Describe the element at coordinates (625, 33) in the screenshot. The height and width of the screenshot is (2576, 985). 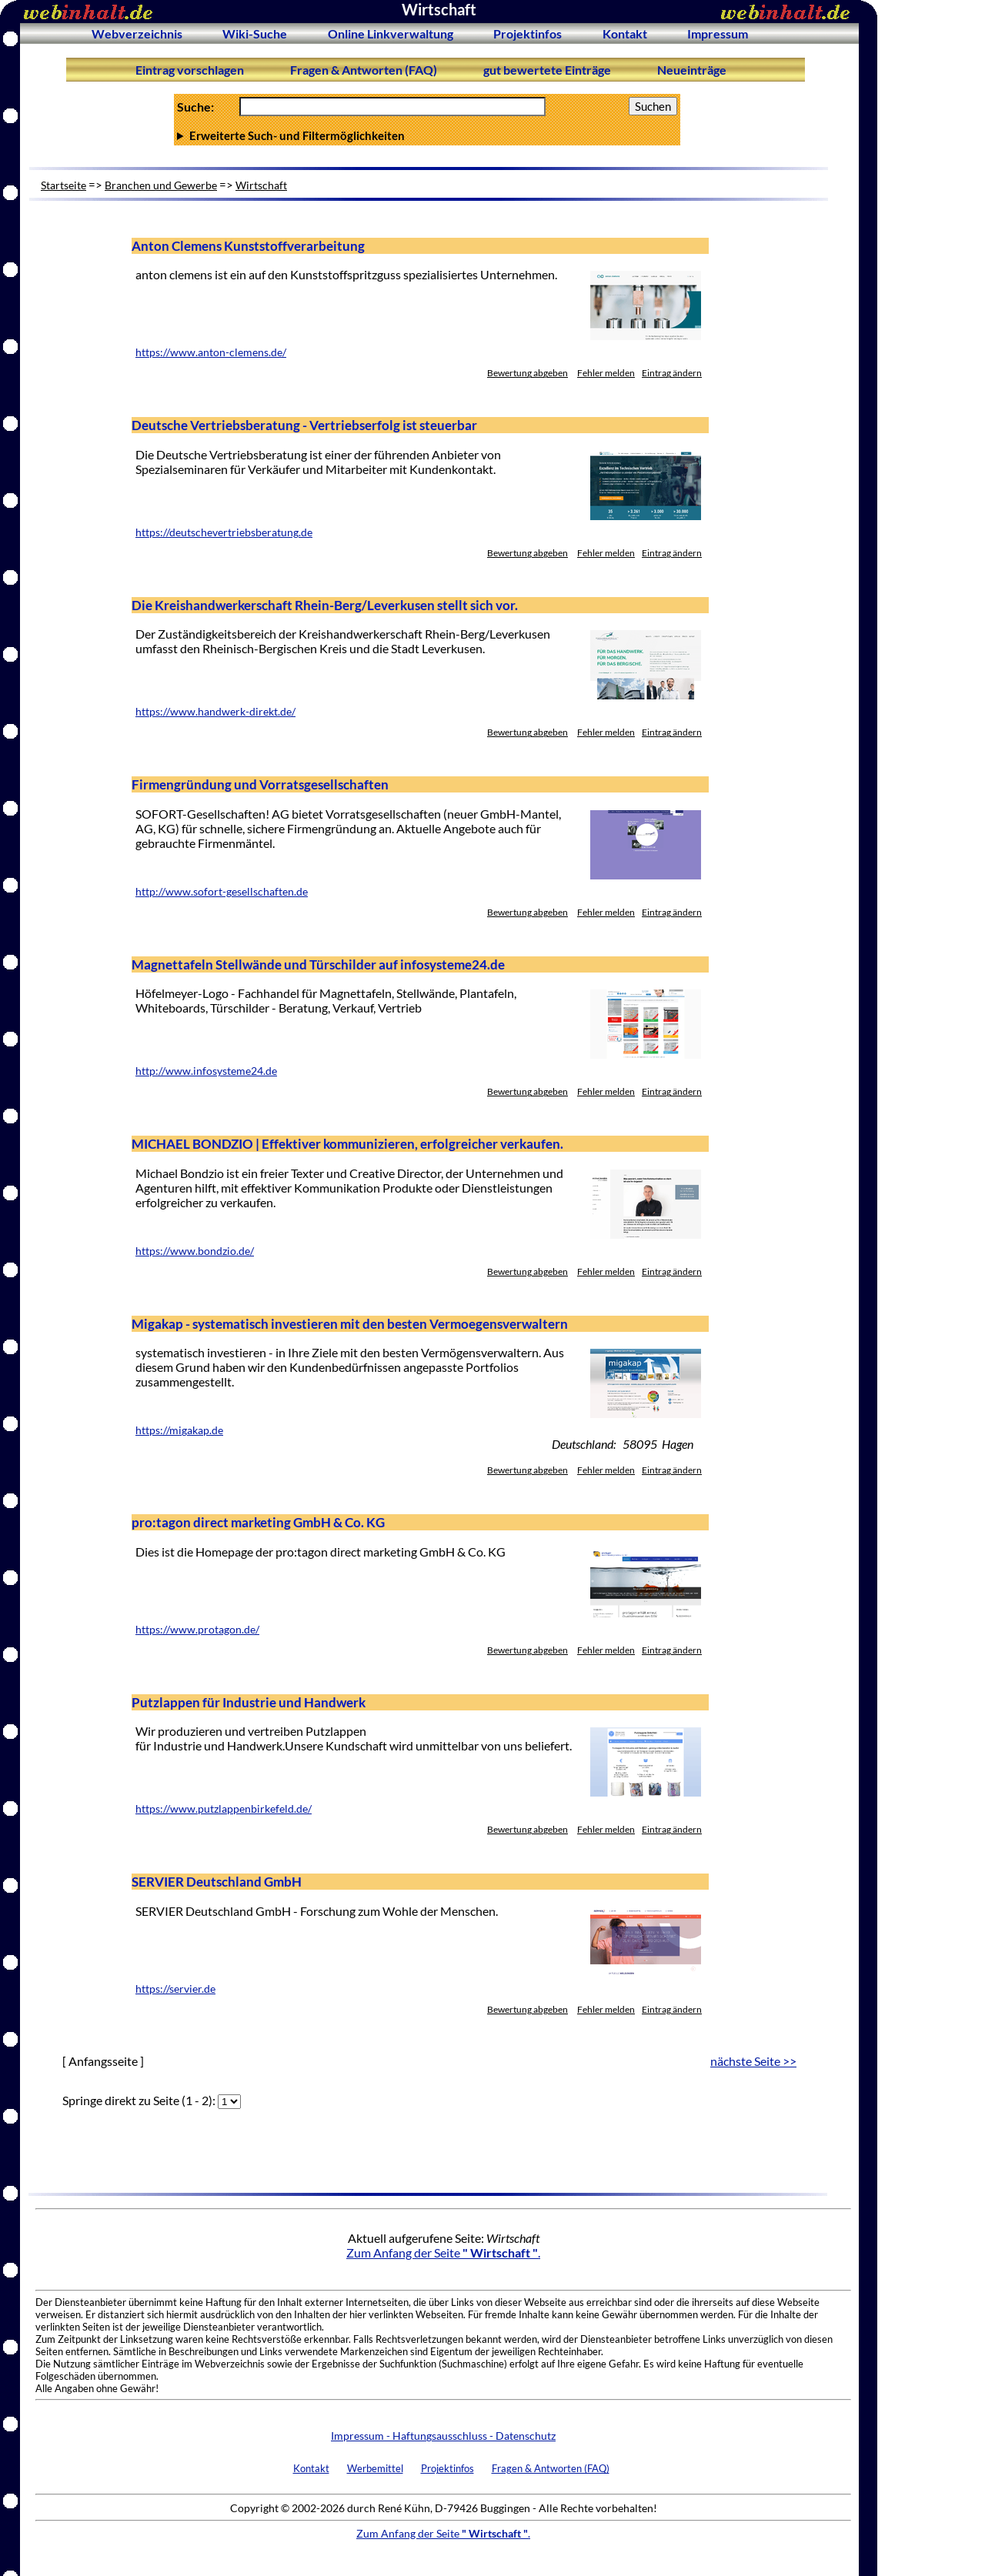
I see `Kontakt` at that location.